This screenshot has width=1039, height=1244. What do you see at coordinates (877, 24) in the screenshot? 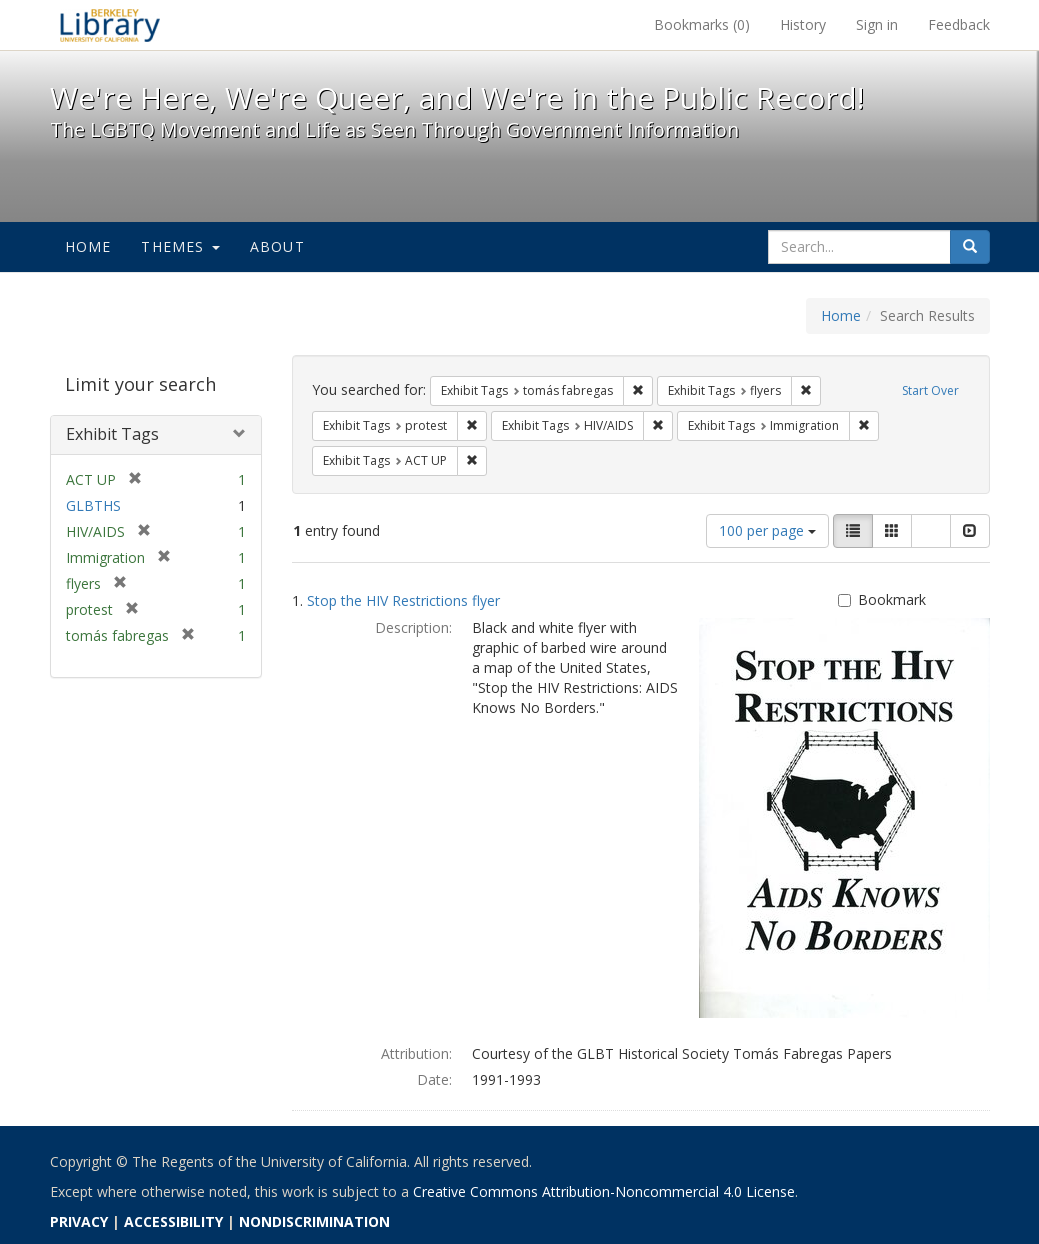
I see `Sign in` at bounding box center [877, 24].